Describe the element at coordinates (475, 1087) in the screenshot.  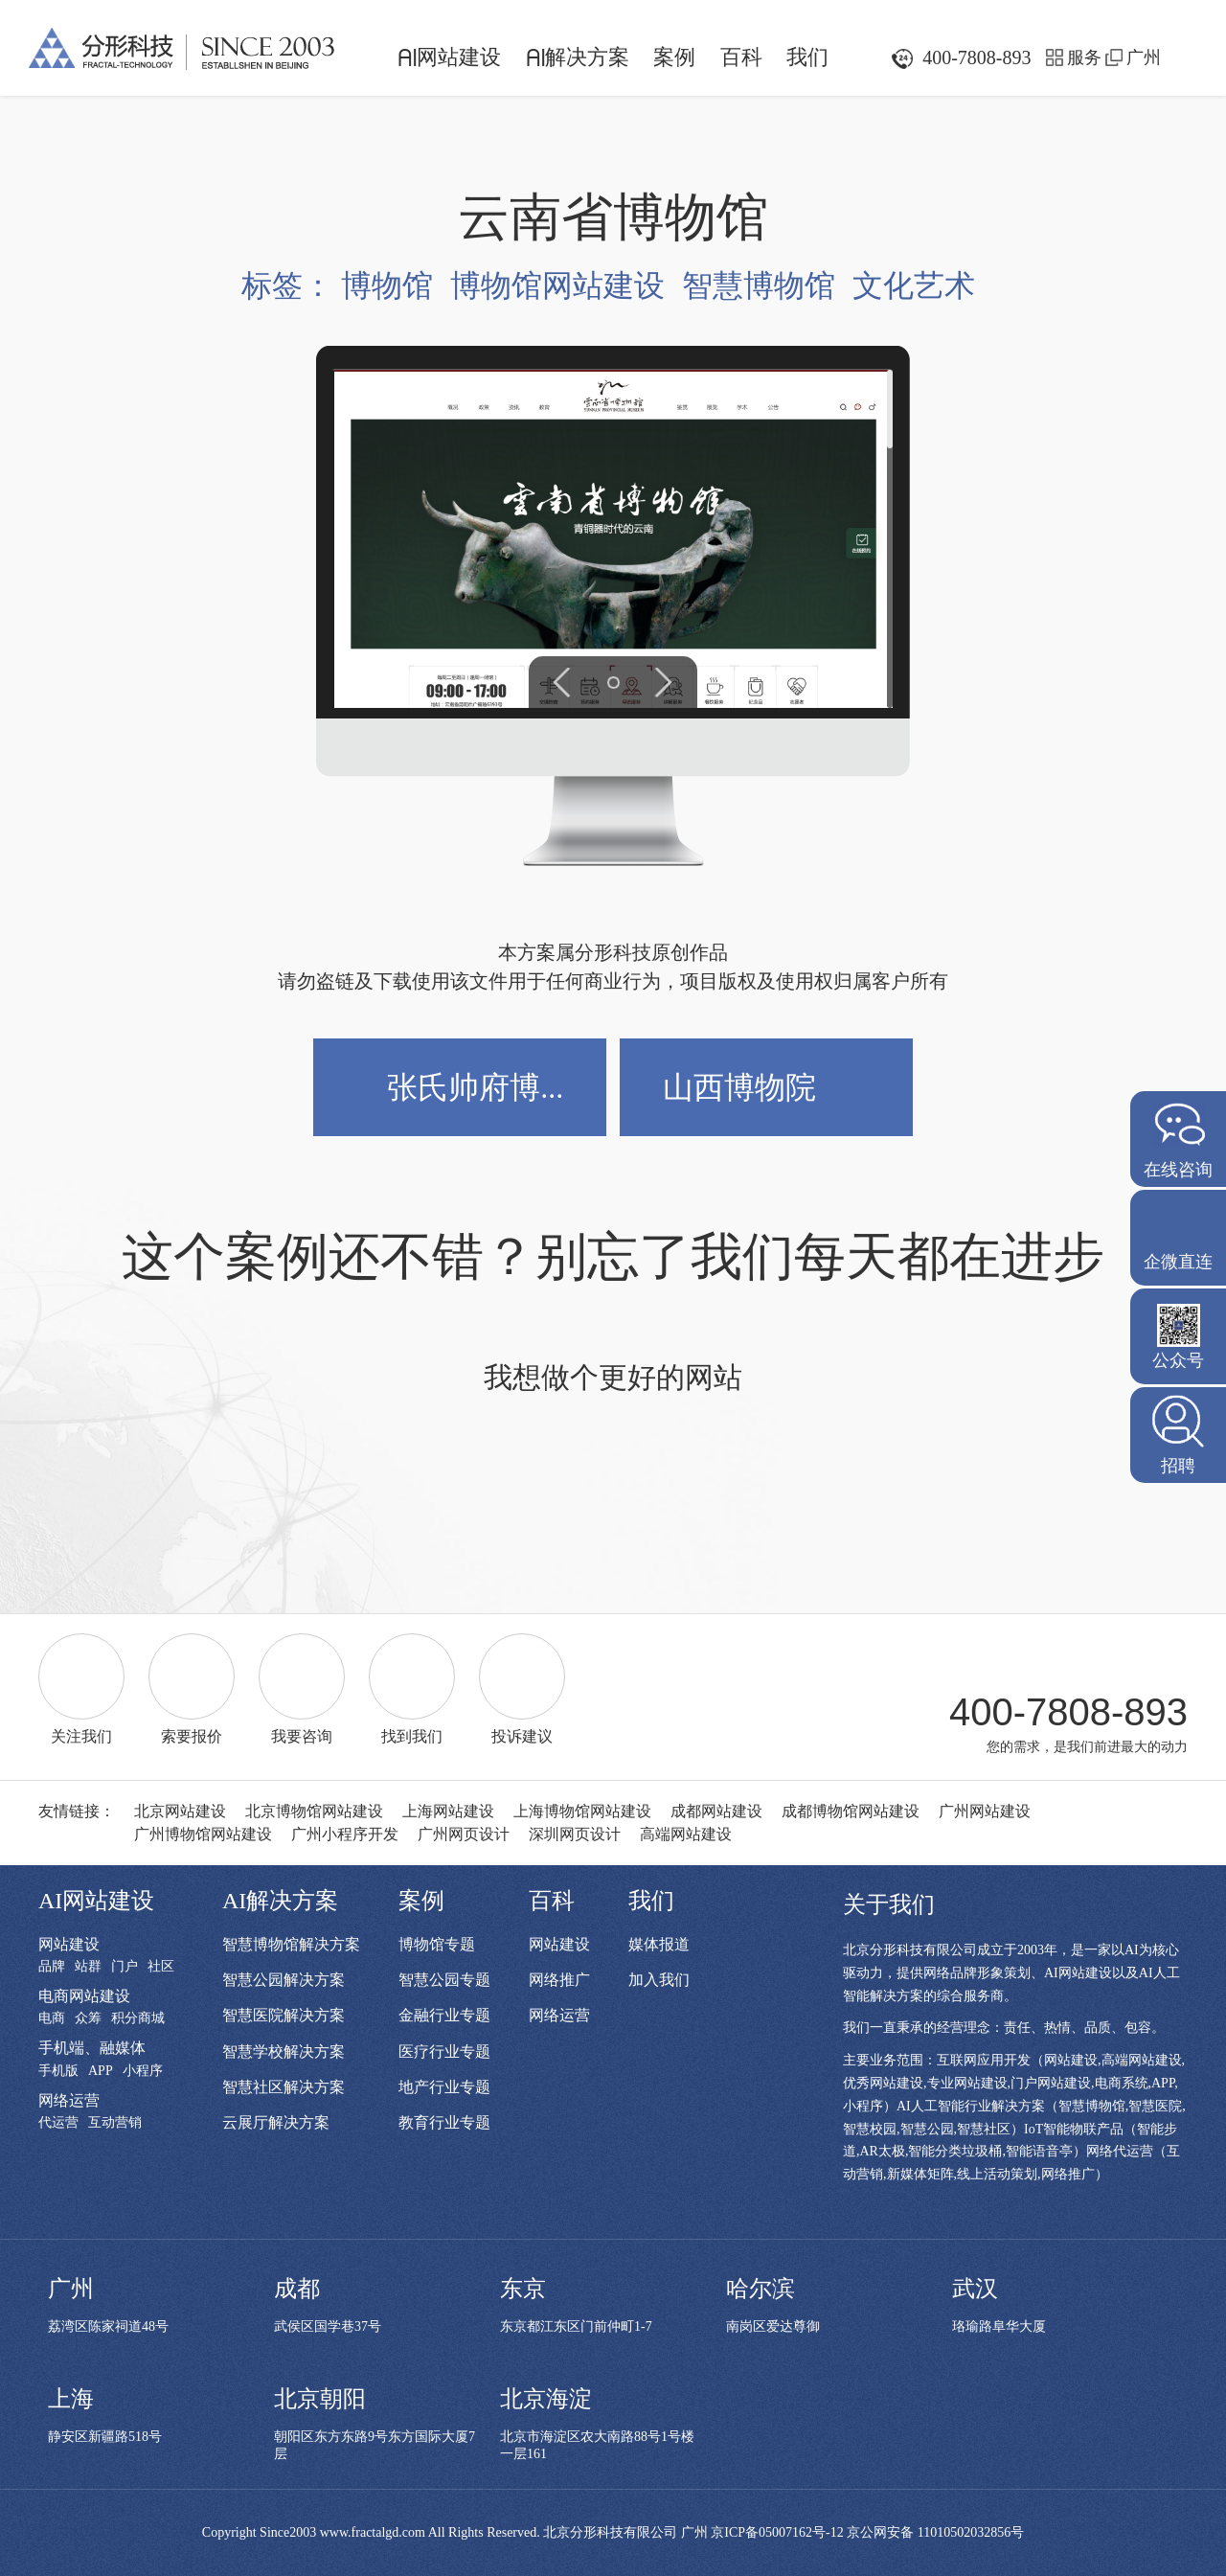
I see `张氏帅府博...` at that location.